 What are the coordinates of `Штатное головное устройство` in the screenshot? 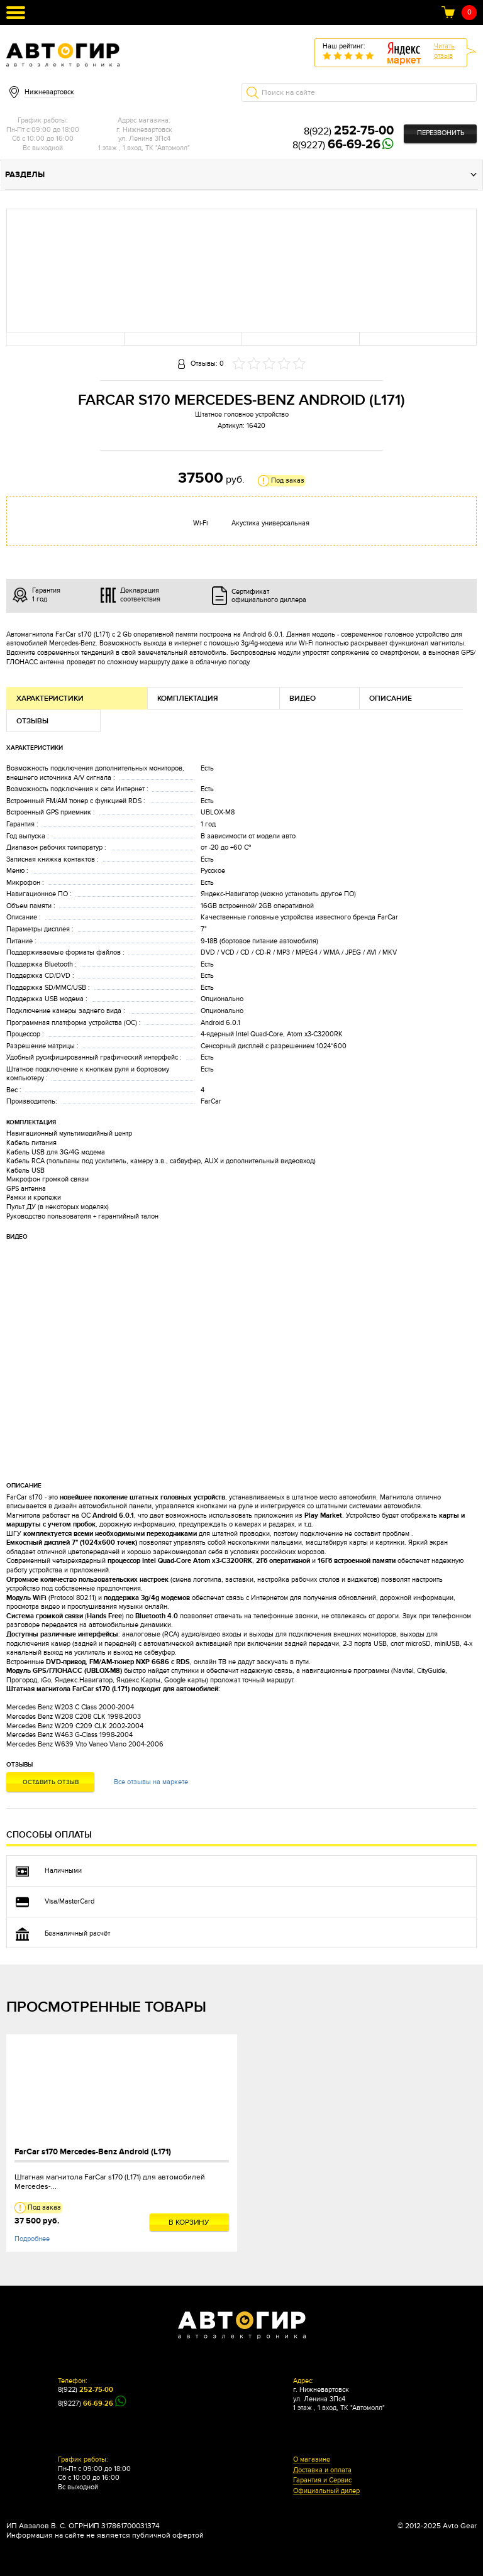 It's located at (242, 414).